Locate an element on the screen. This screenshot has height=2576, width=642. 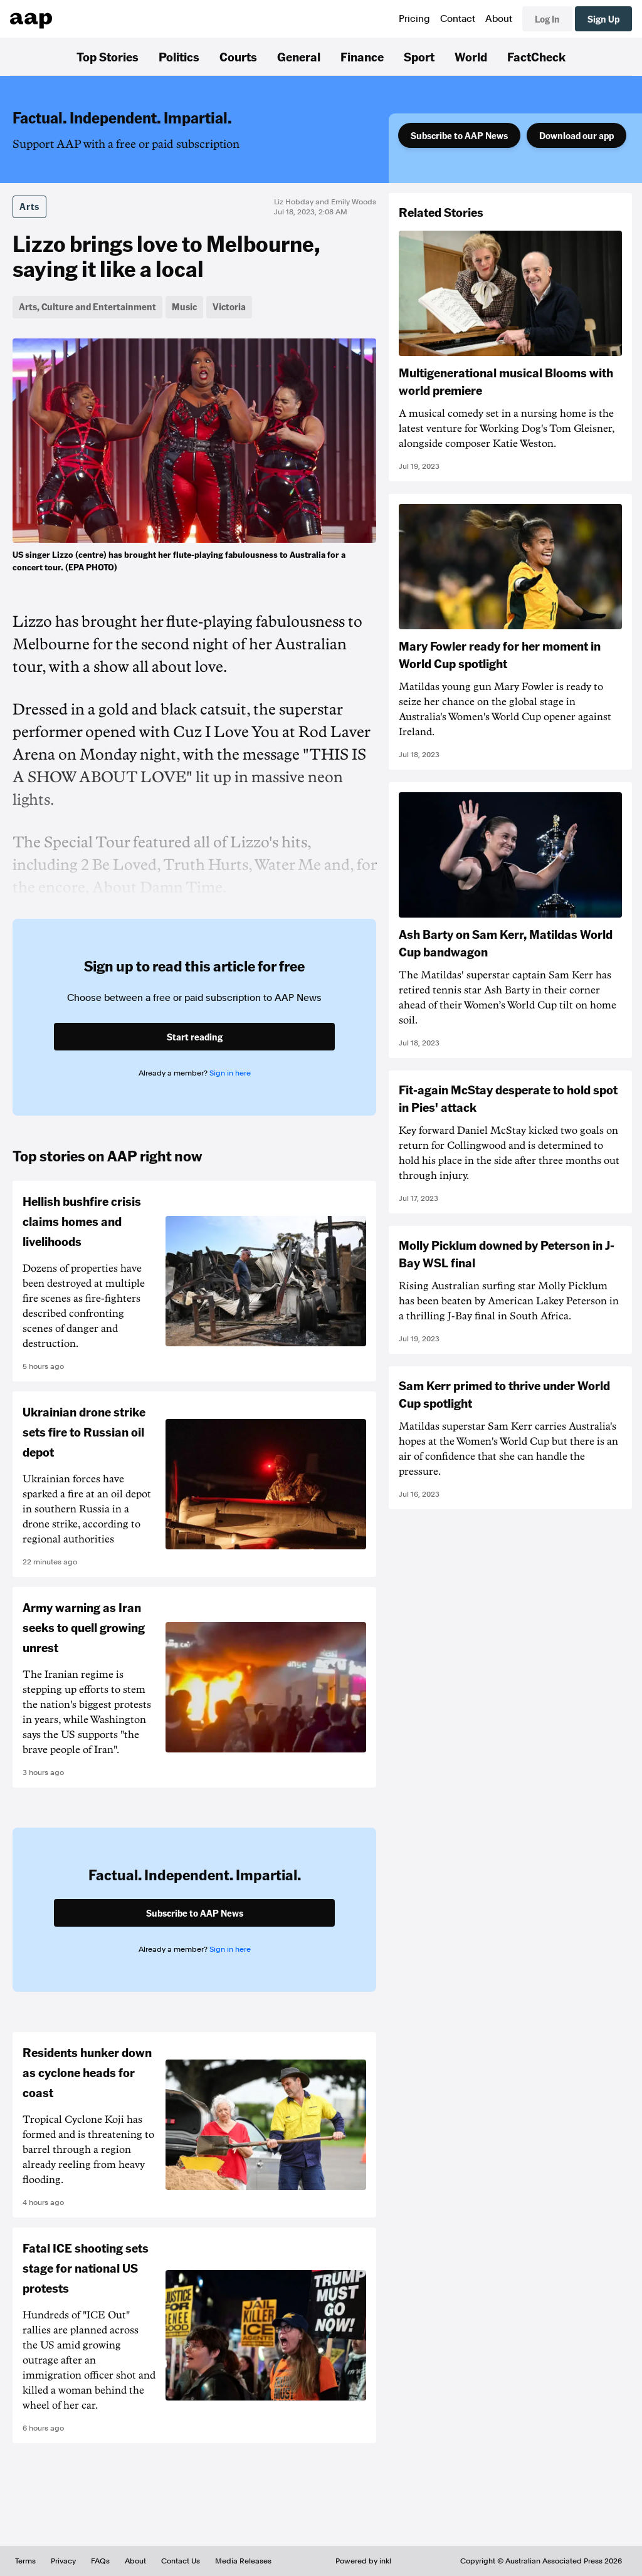
Finance is located at coordinates (362, 56).